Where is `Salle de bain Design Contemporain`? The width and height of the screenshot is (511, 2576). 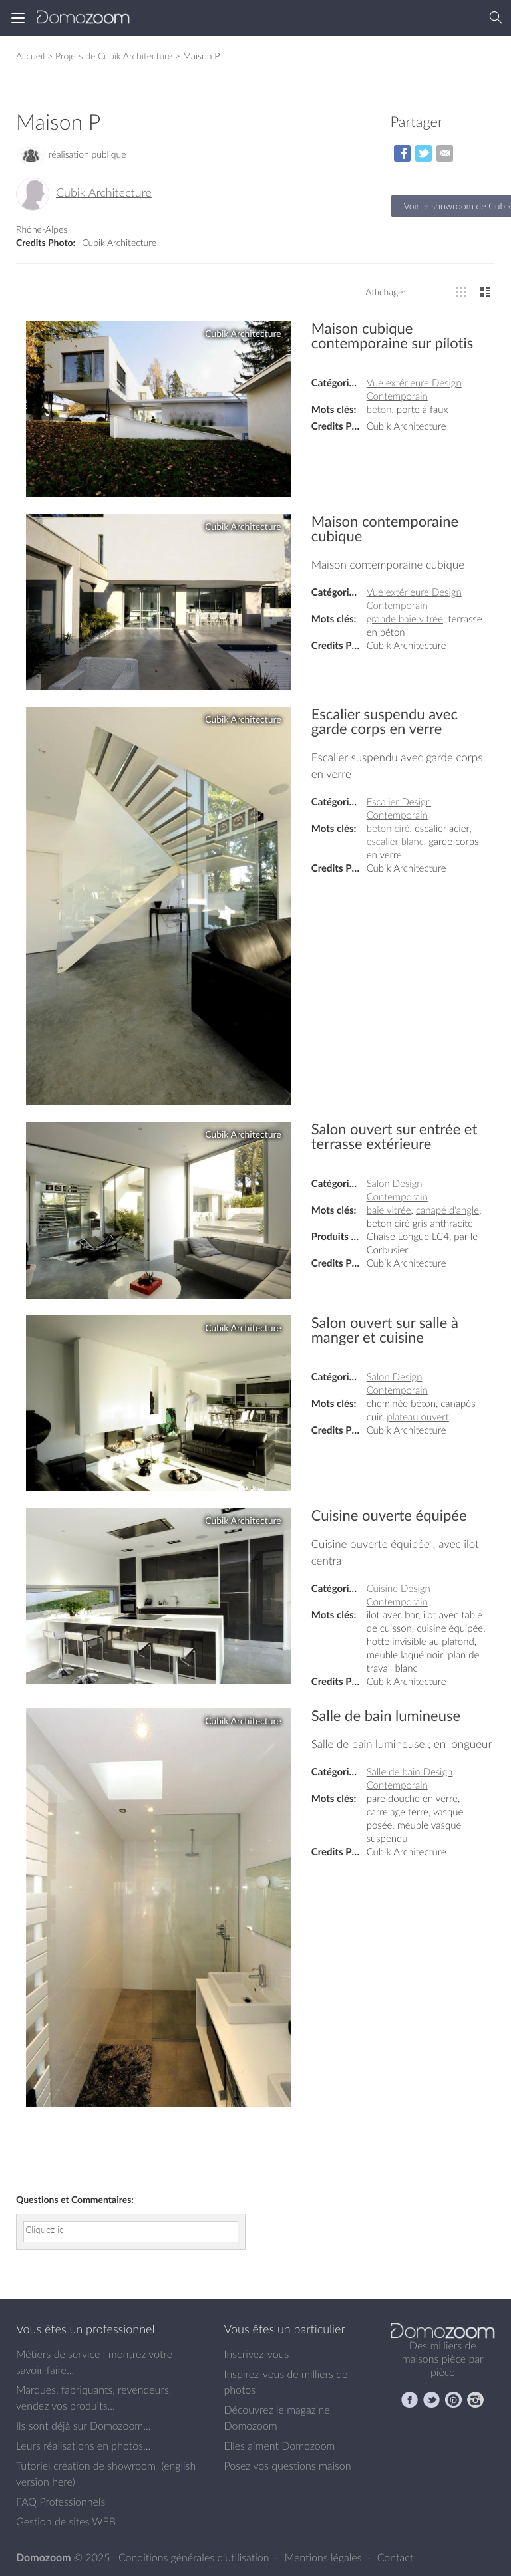
Salle de bain Design Contemporain is located at coordinates (410, 1778).